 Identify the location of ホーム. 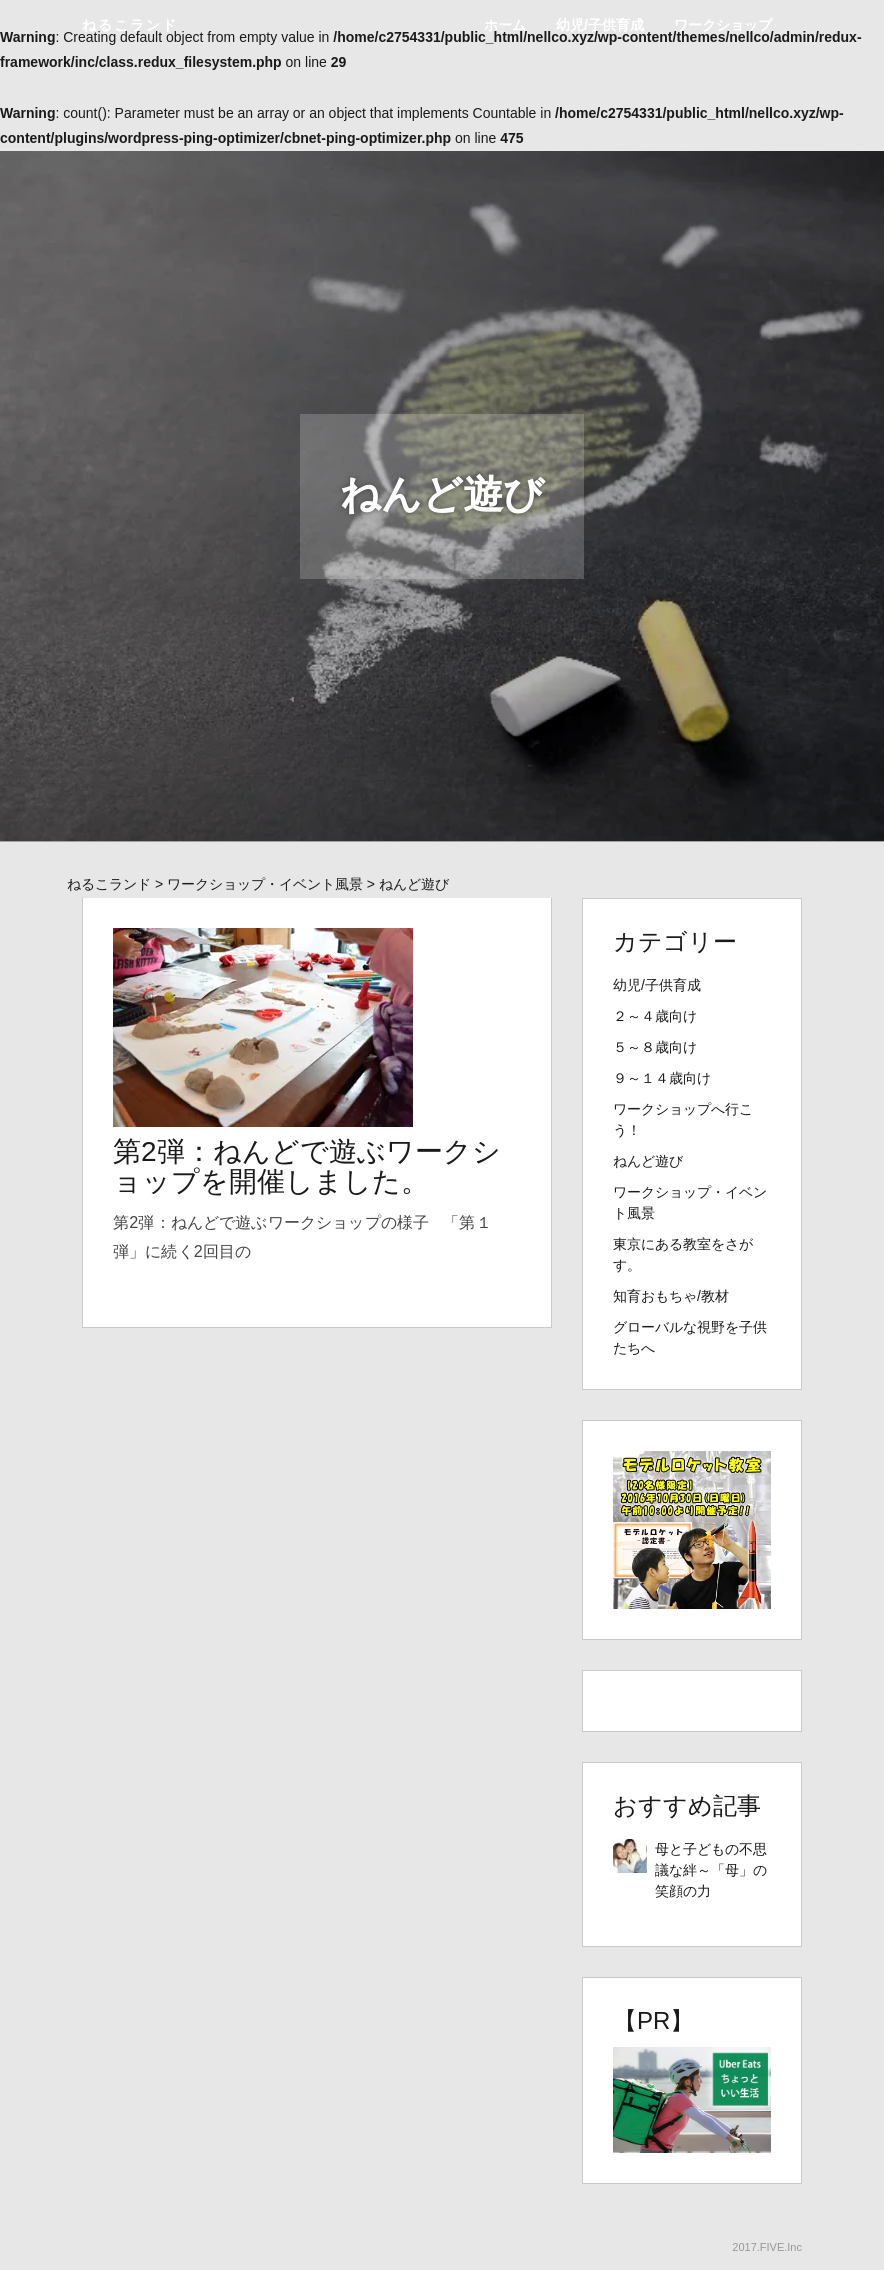
(505, 25).